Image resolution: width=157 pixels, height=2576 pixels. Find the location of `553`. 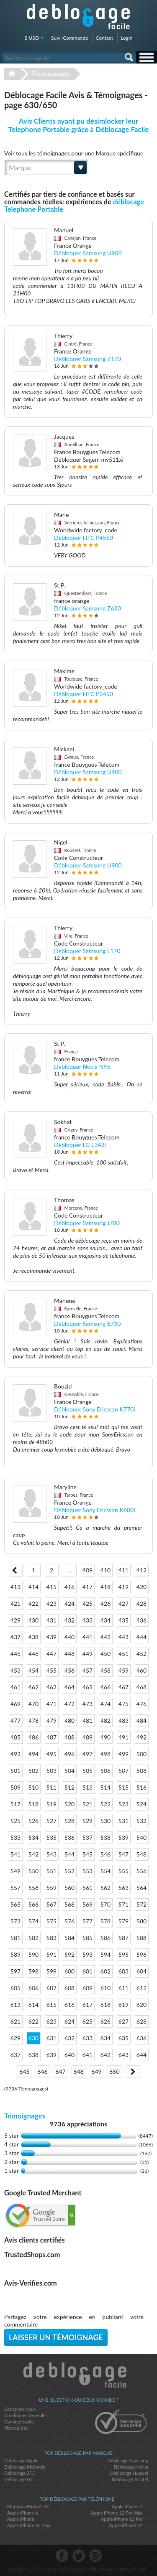

553 is located at coordinates (87, 1870).